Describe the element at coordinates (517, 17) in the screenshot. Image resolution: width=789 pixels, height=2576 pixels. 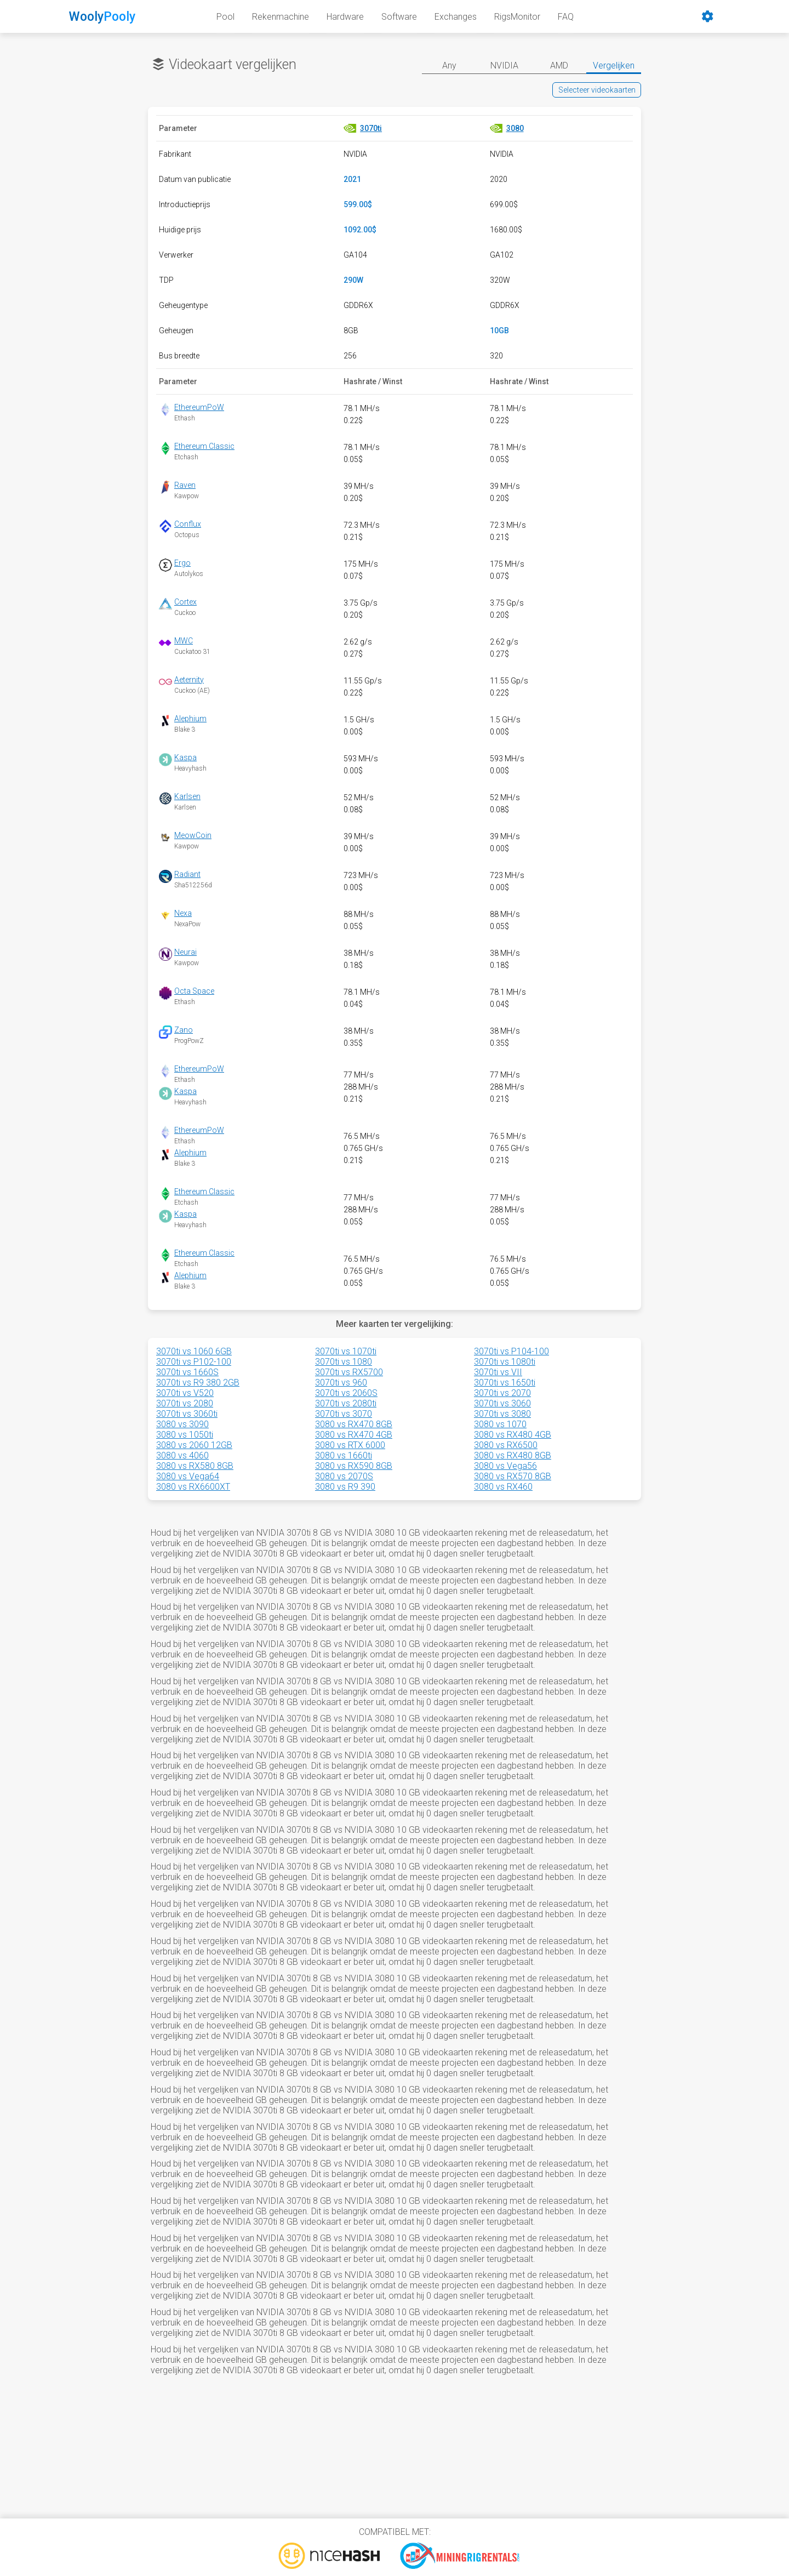
I see `RigsMonitor` at that location.